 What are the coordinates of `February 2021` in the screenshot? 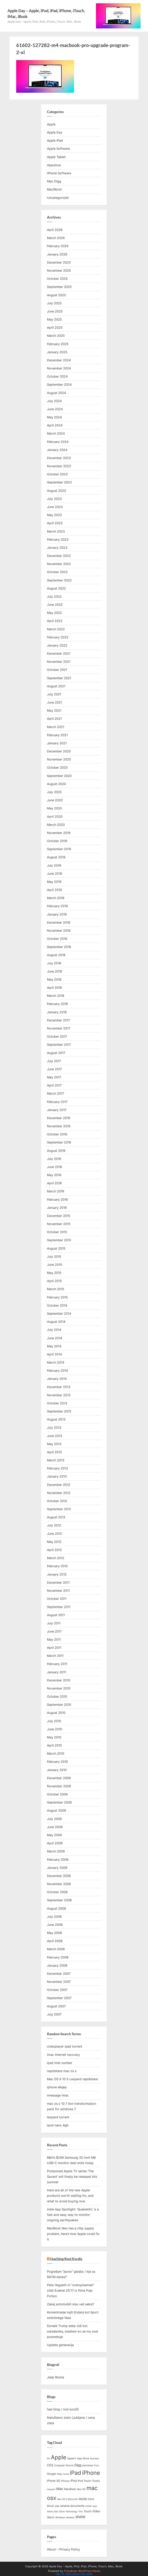 It's located at (57, 735).